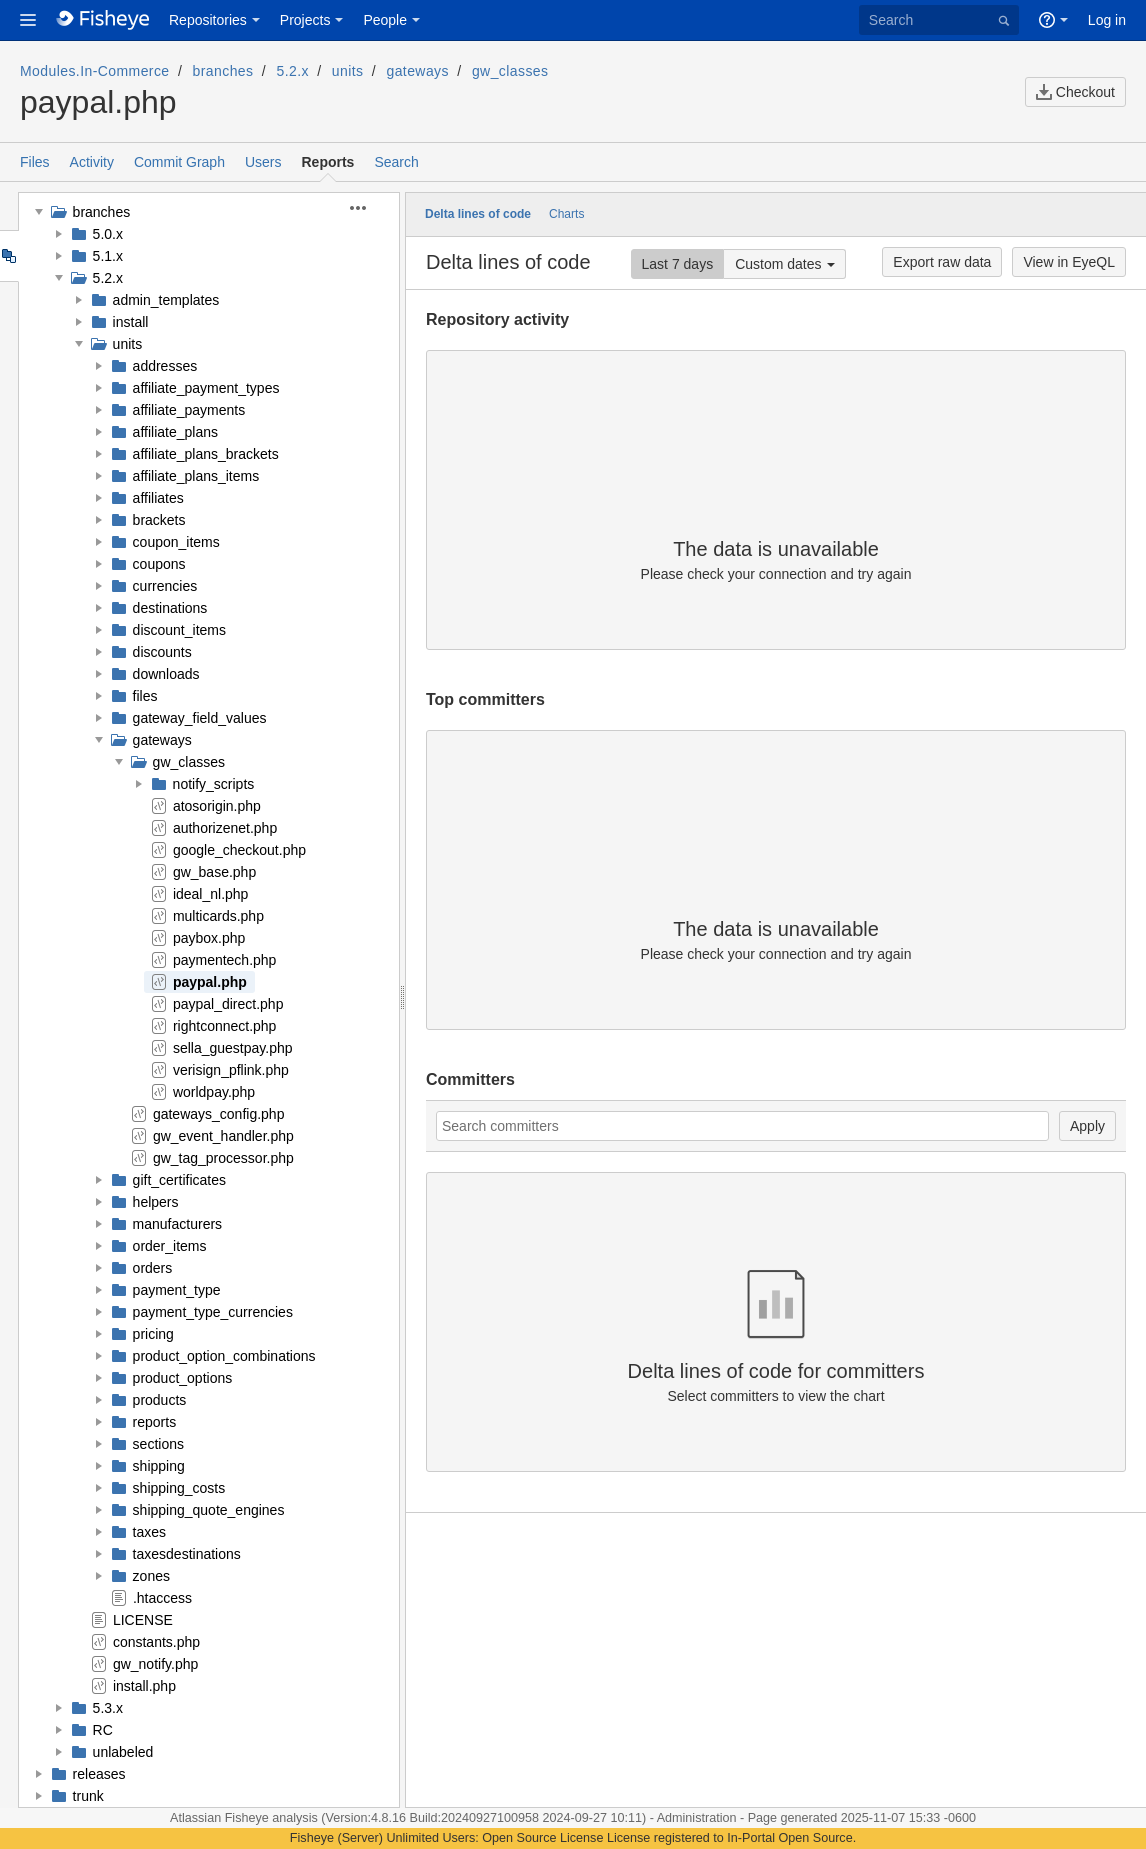  I want to click on Projects, so click(305, 20).